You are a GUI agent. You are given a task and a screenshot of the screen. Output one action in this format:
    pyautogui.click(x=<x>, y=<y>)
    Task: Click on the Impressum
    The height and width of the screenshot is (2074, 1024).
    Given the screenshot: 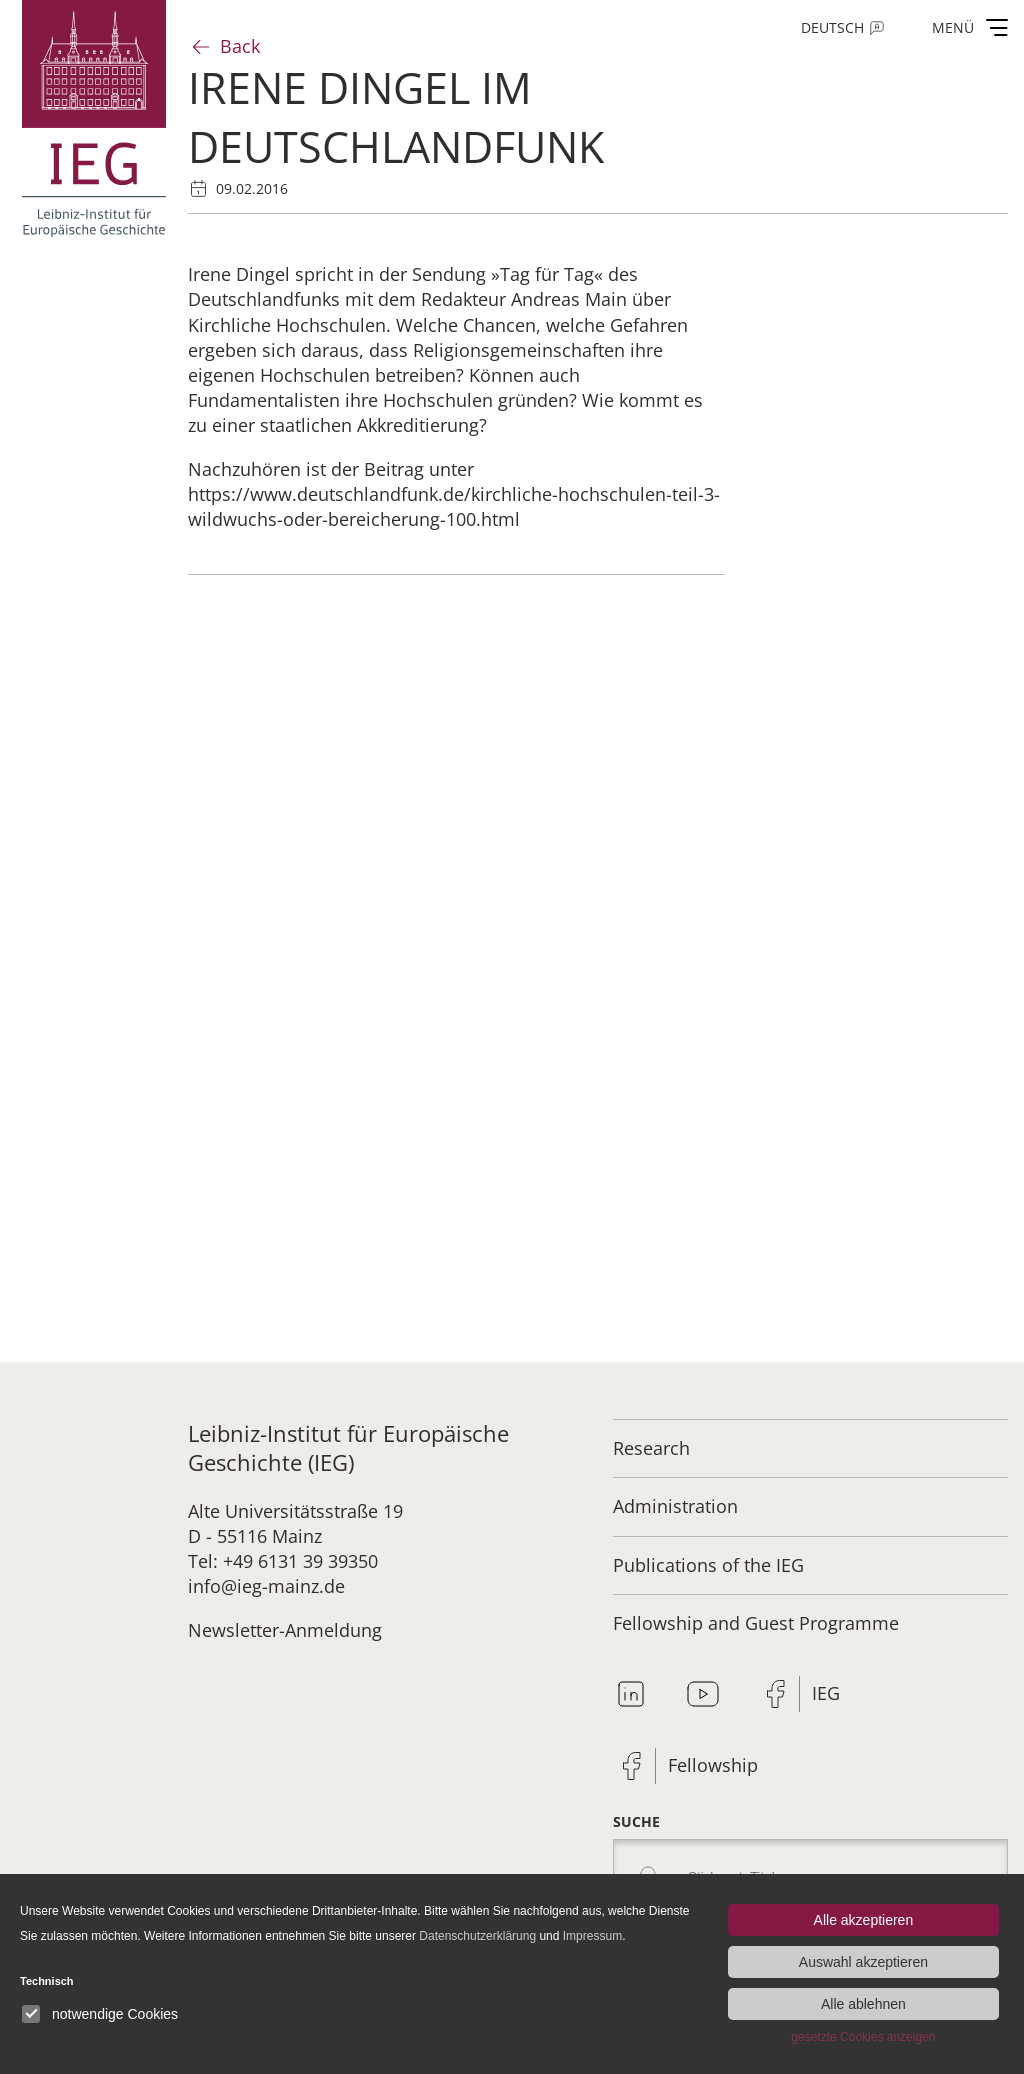 What is the action you would take?
    pyautogui.click(x=592, y=1936)
    